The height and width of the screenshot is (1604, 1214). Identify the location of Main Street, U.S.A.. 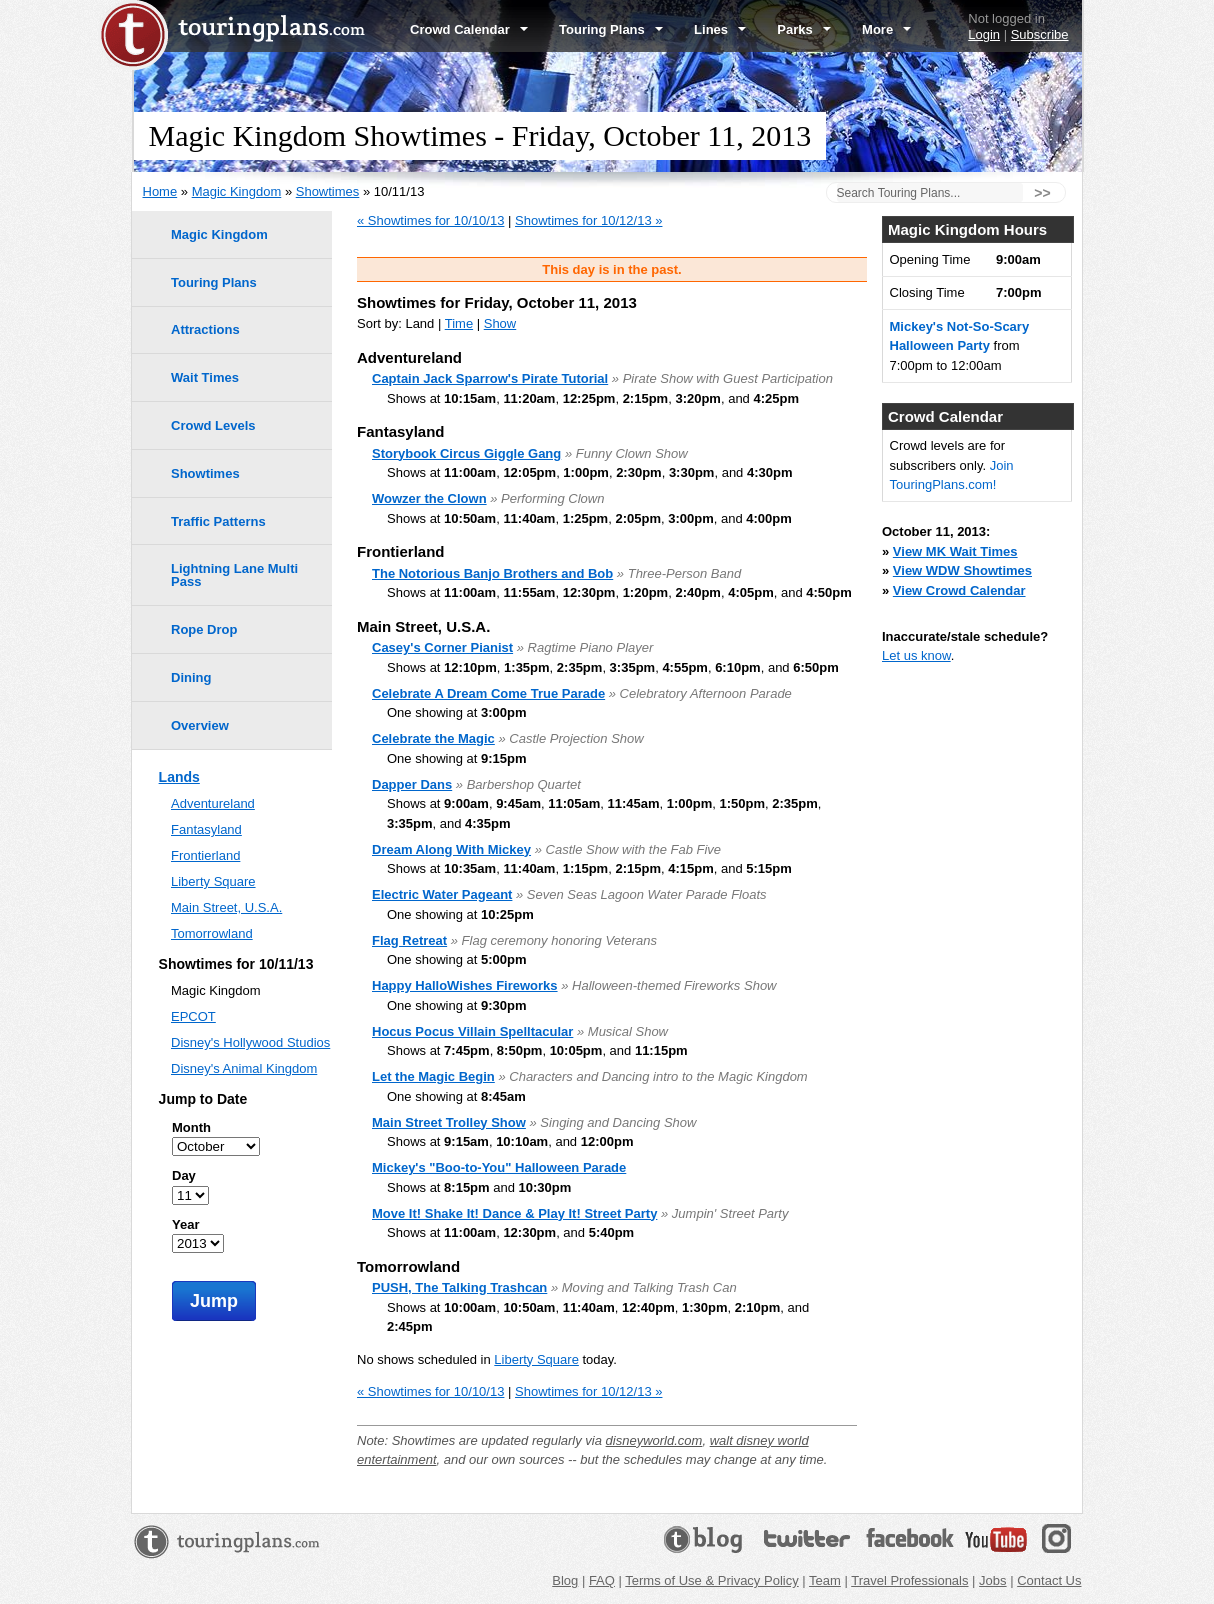
(226, 907).